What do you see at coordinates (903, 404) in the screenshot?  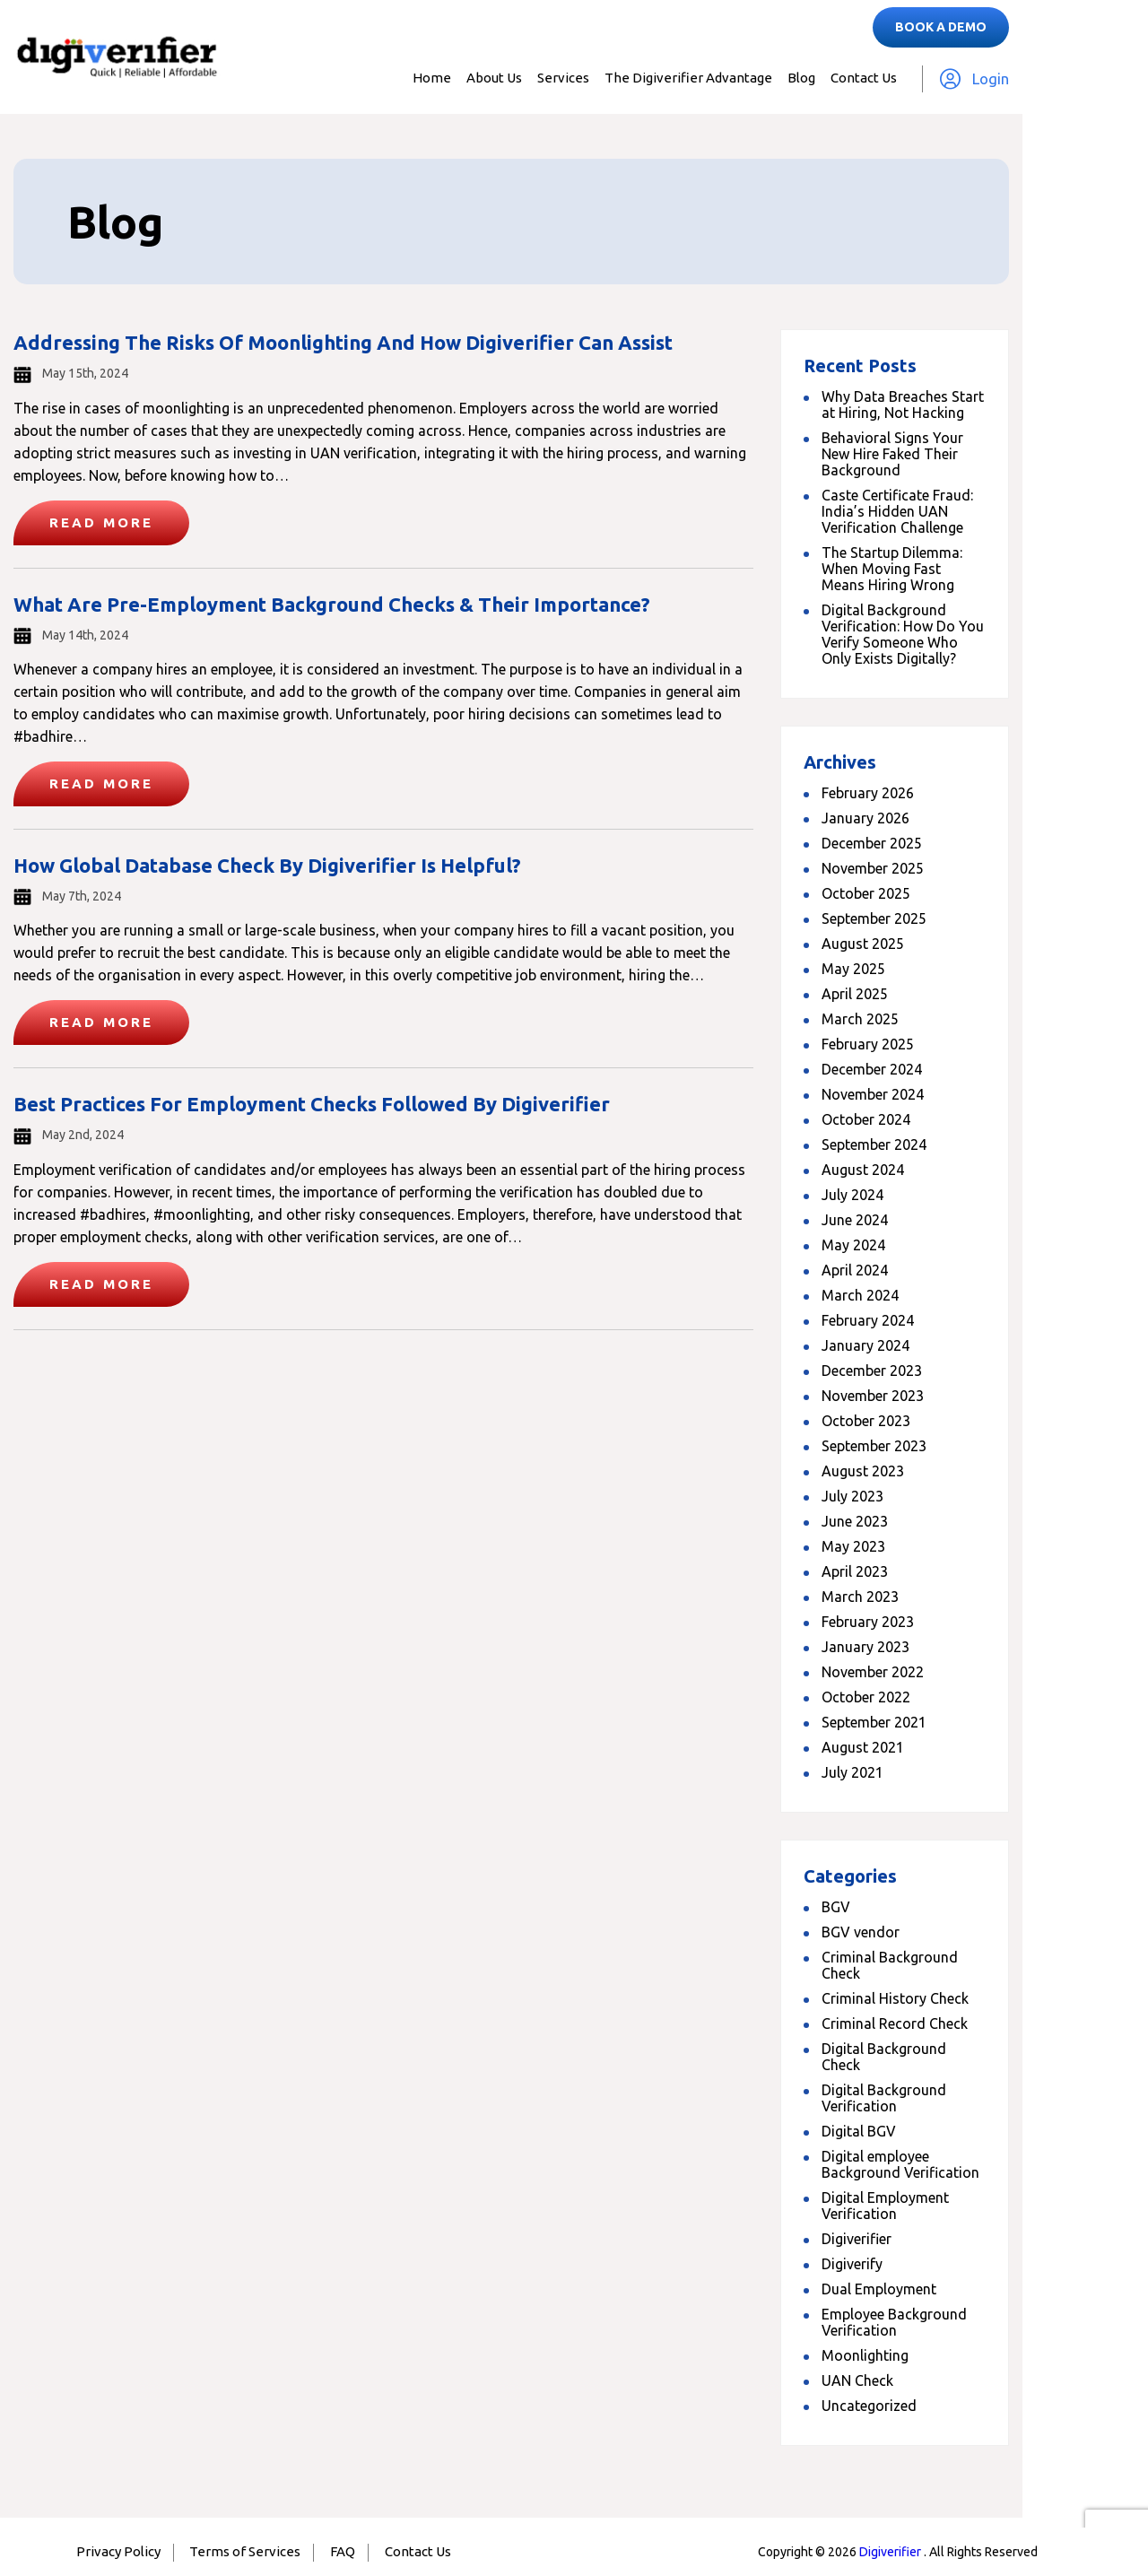 I see `Why Data Breaches Start at Hiring, Not Hacking` at bounding box center [903, 404].